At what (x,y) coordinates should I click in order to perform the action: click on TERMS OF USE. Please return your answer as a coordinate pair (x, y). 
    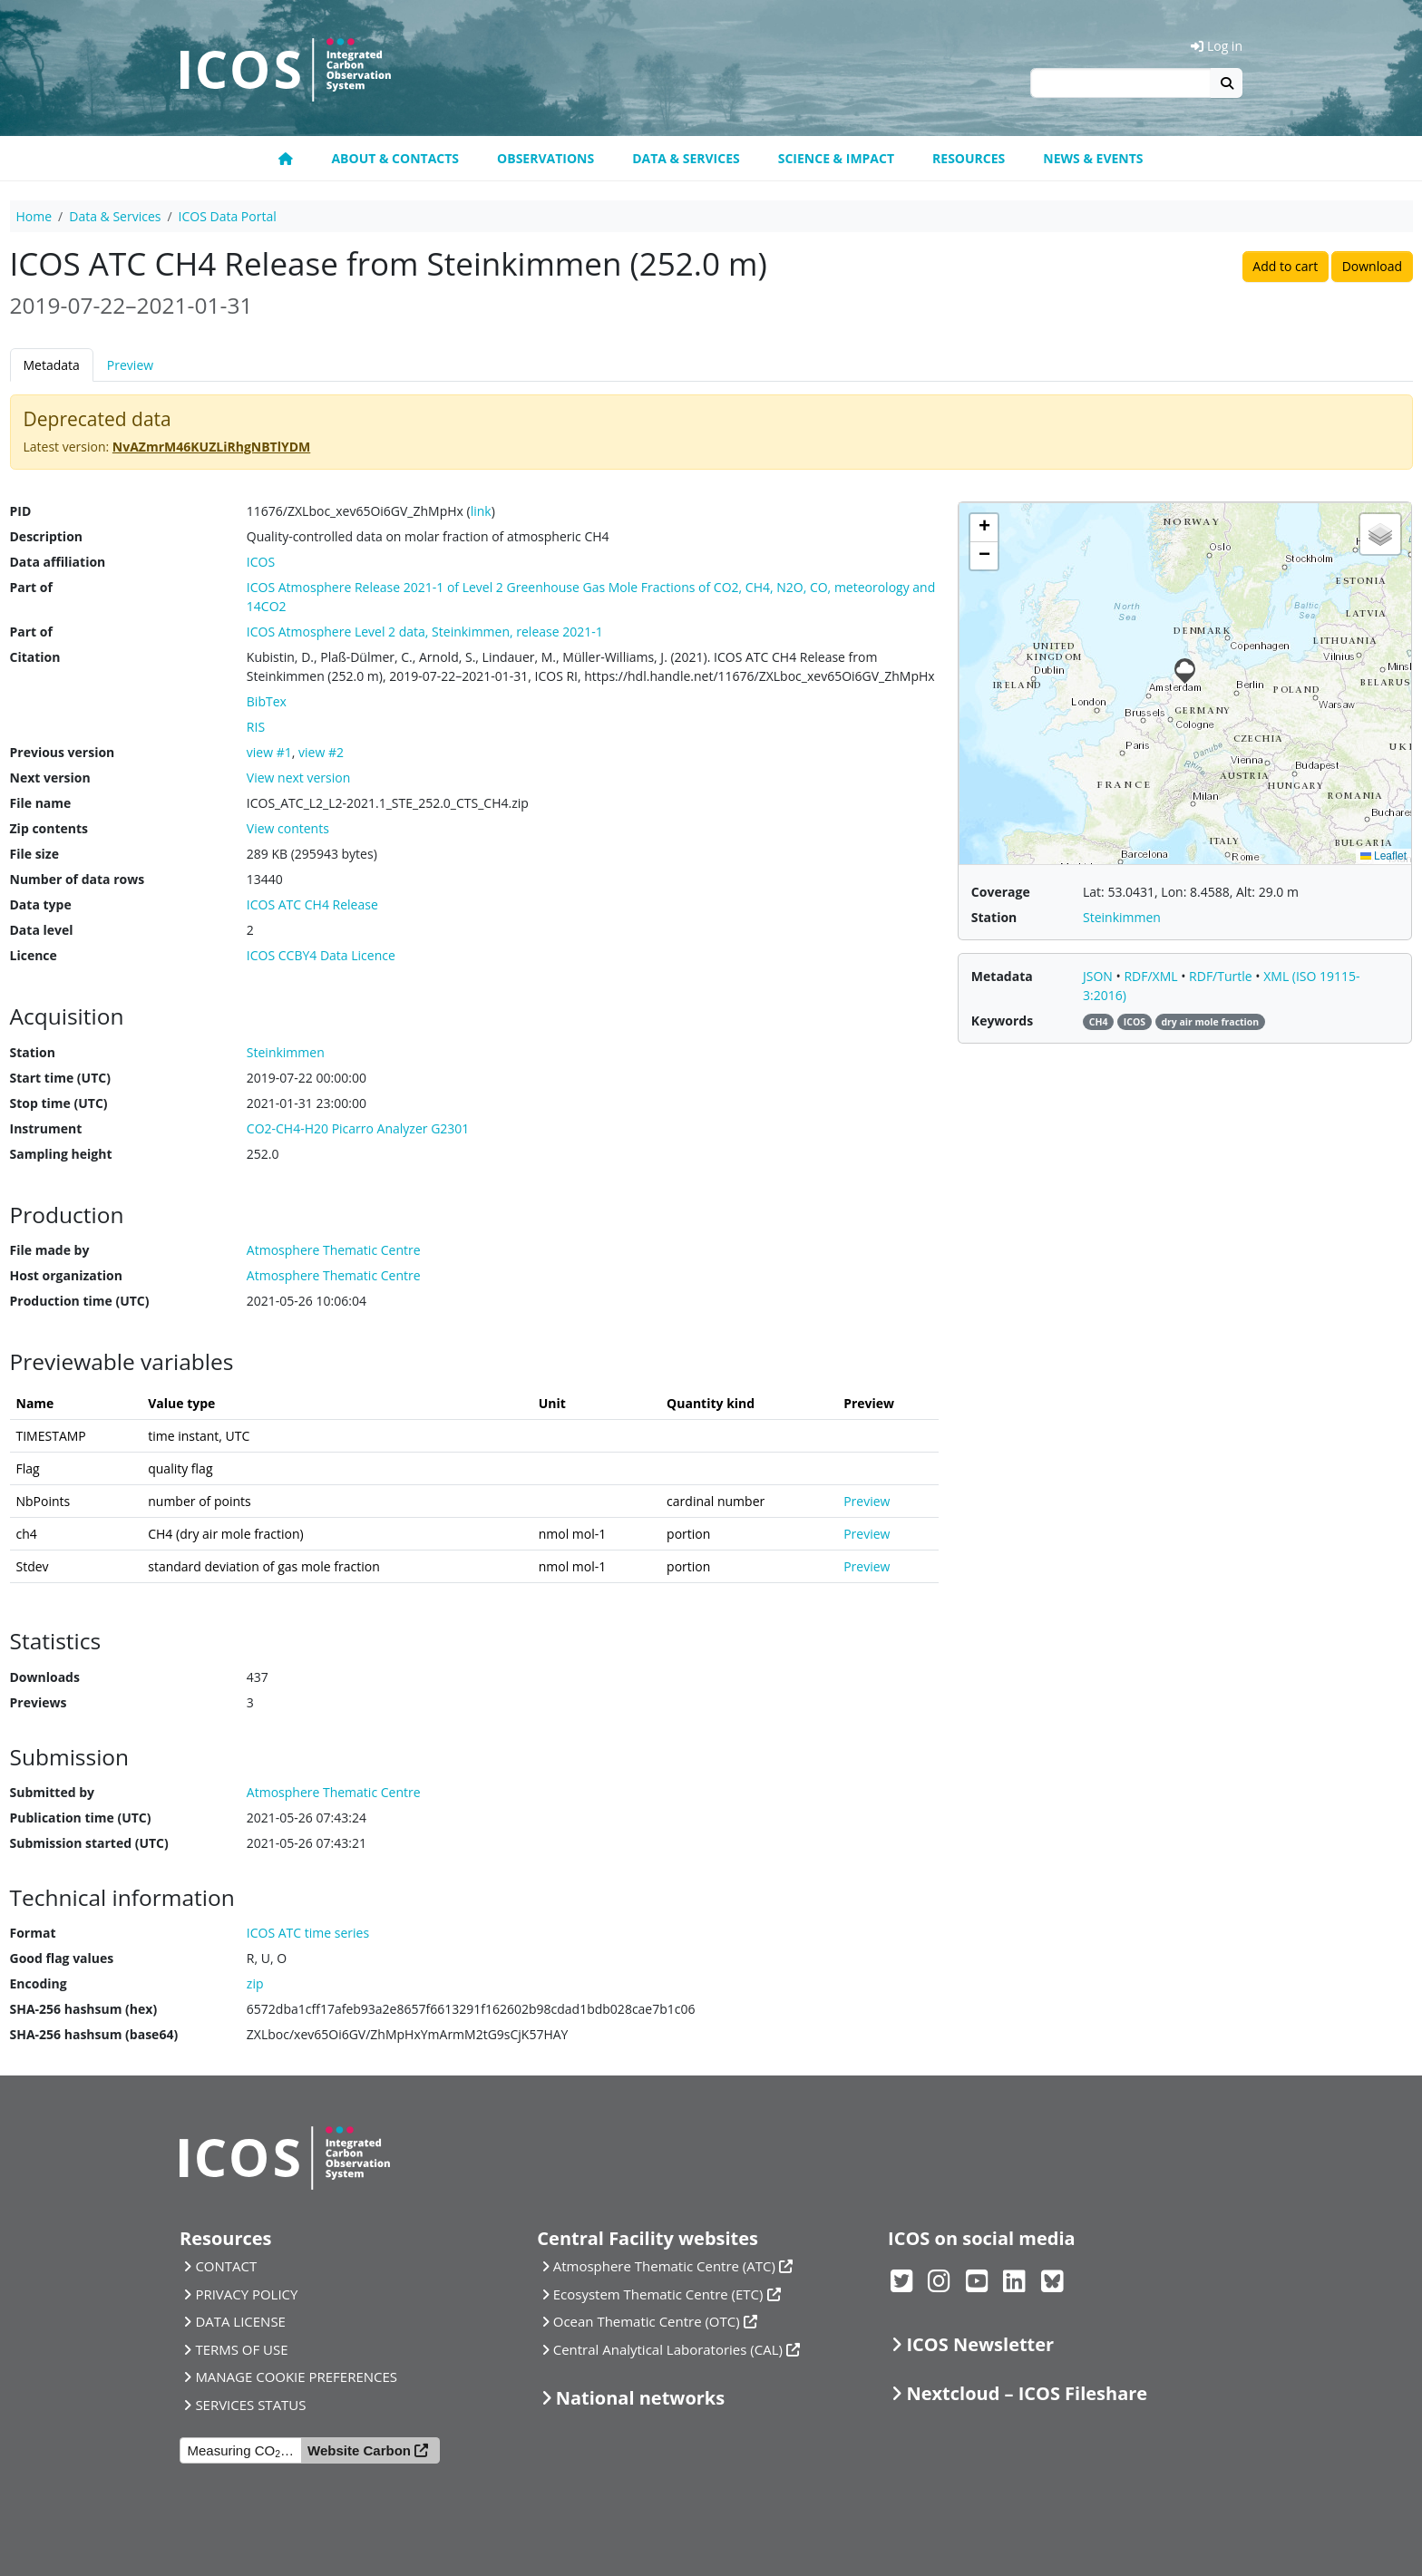
    Looking at the image, I should click on (241, 2349).